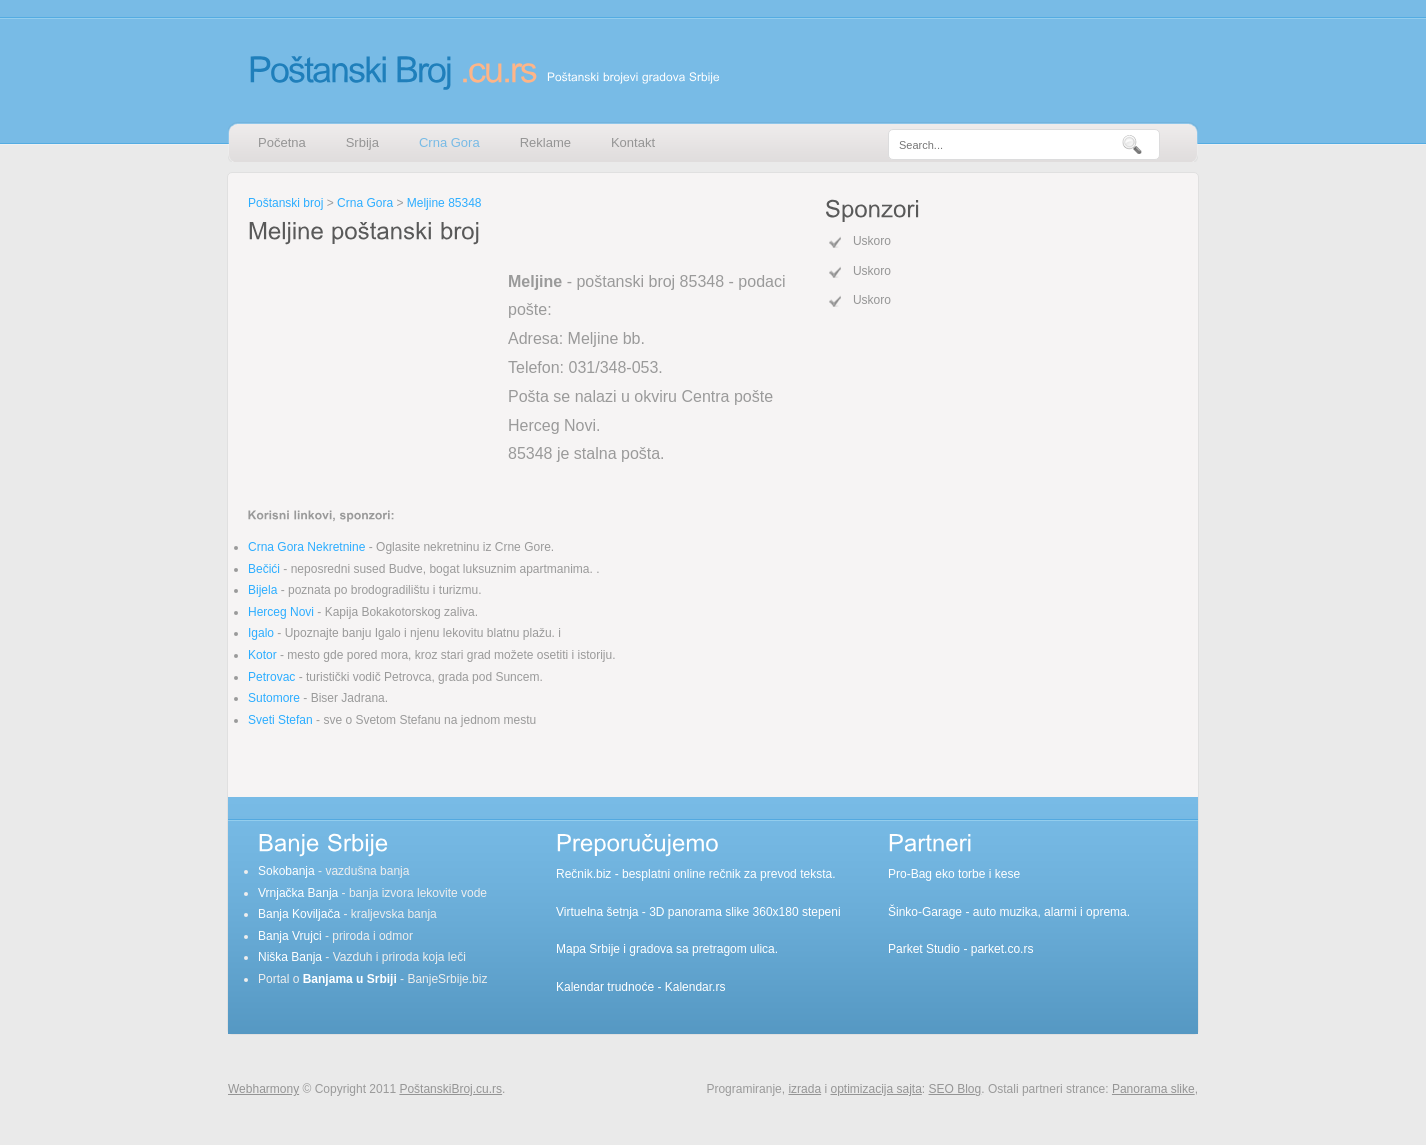 This screenshot has width=1426, height=1145. I want to click on Srbija, so click(362, 142).